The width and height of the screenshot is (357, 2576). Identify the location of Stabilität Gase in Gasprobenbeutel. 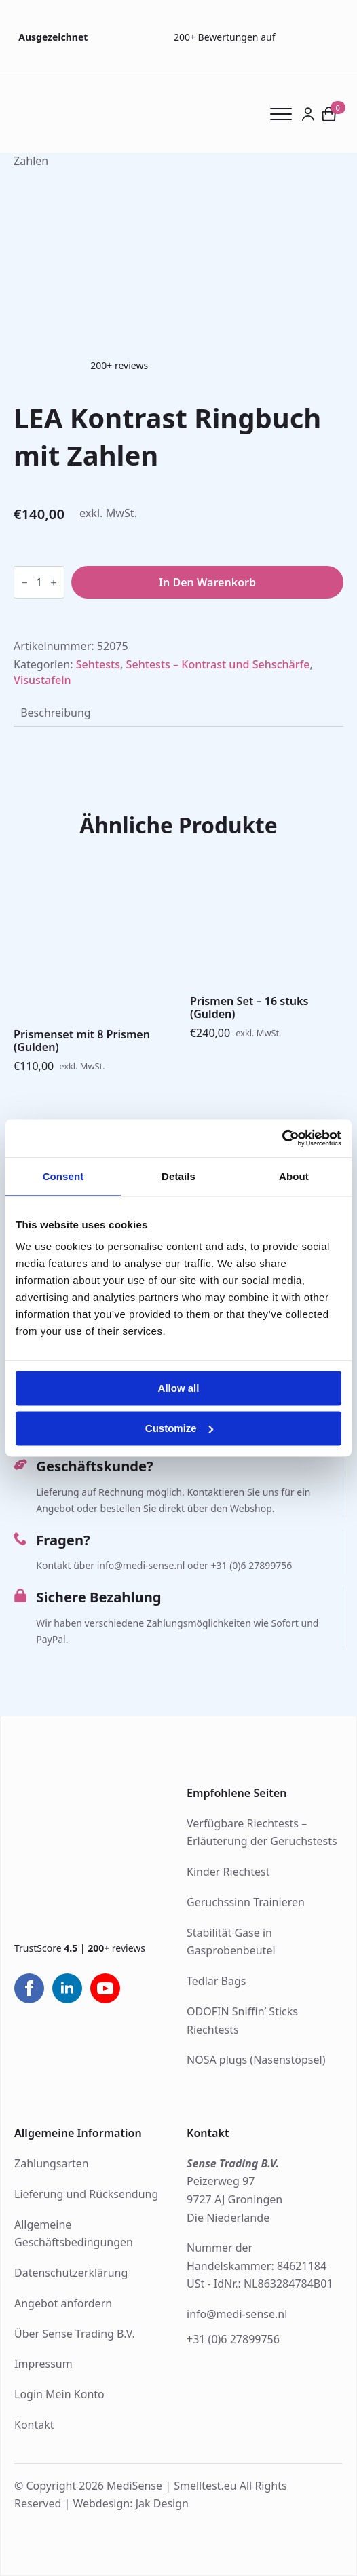
(231, 1941).